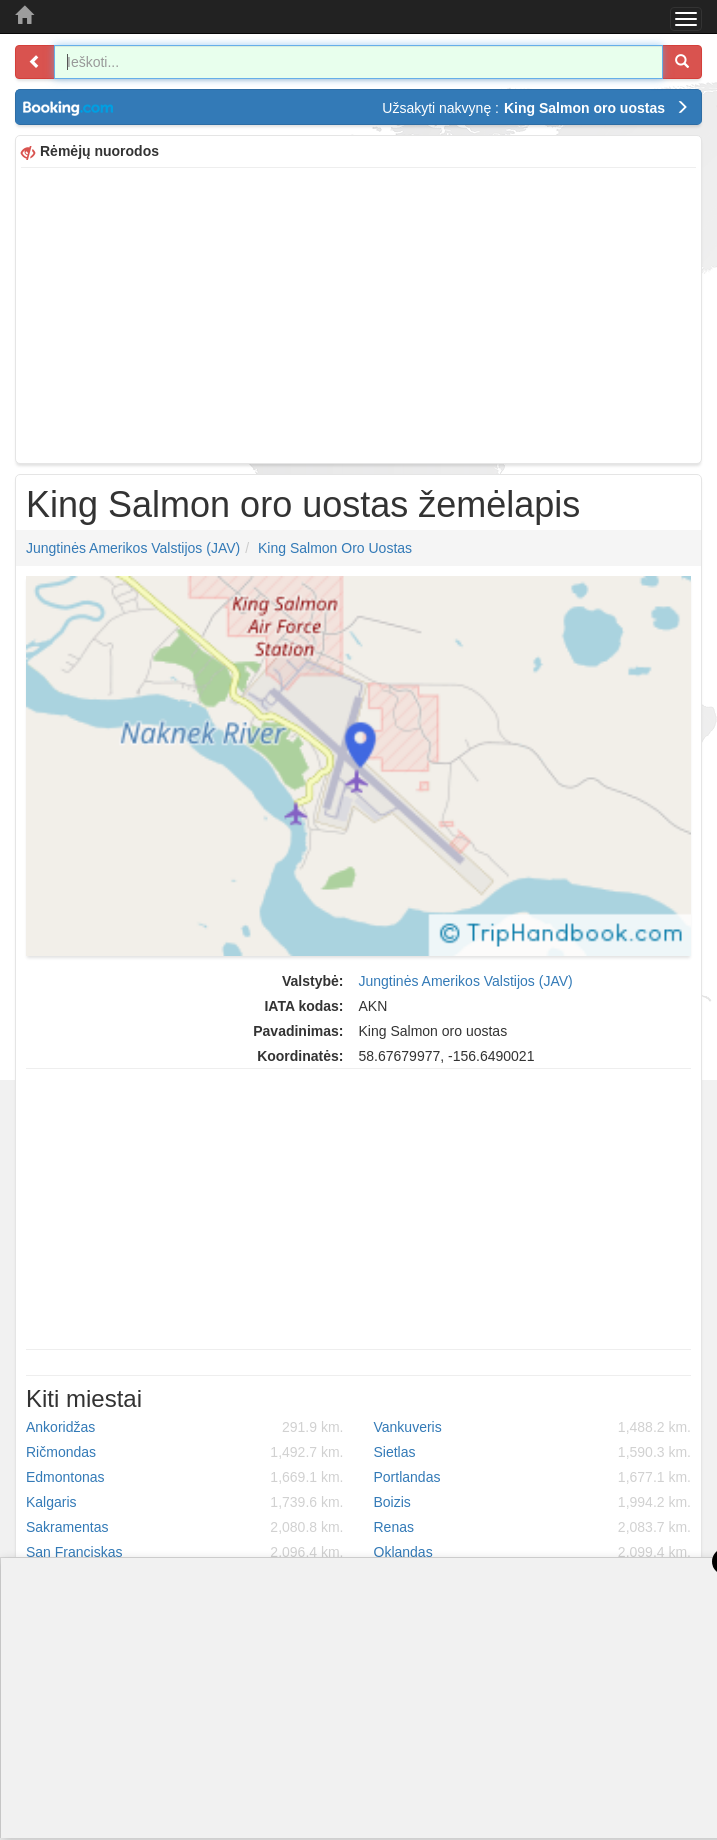  What do you see at coordinates (133, 548) in the screenshot?
I see `Jungtinės Amerikos Valstijos (JAV)` at bounding box center [133, 548].